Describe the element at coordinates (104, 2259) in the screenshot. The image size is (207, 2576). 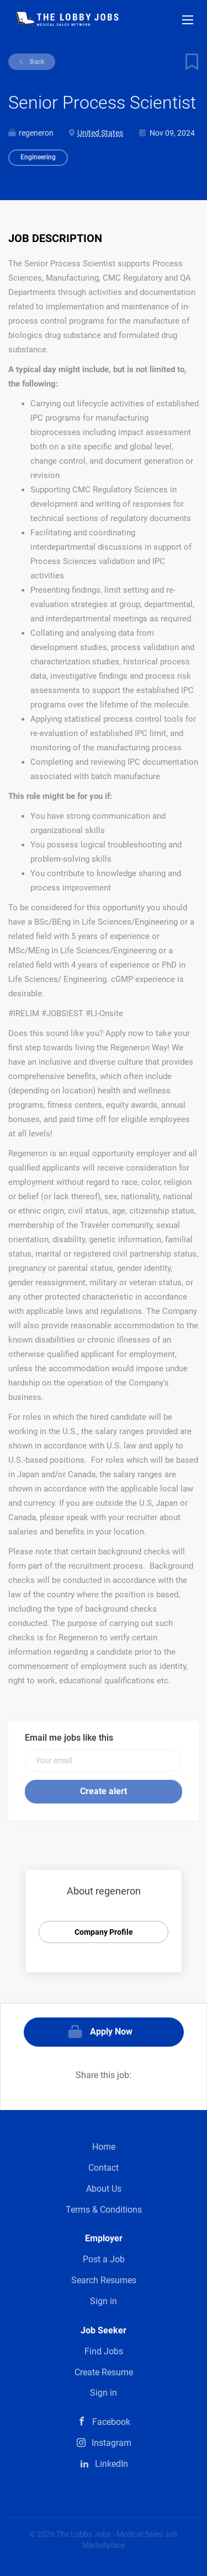
I see `Post a Job` at that location.